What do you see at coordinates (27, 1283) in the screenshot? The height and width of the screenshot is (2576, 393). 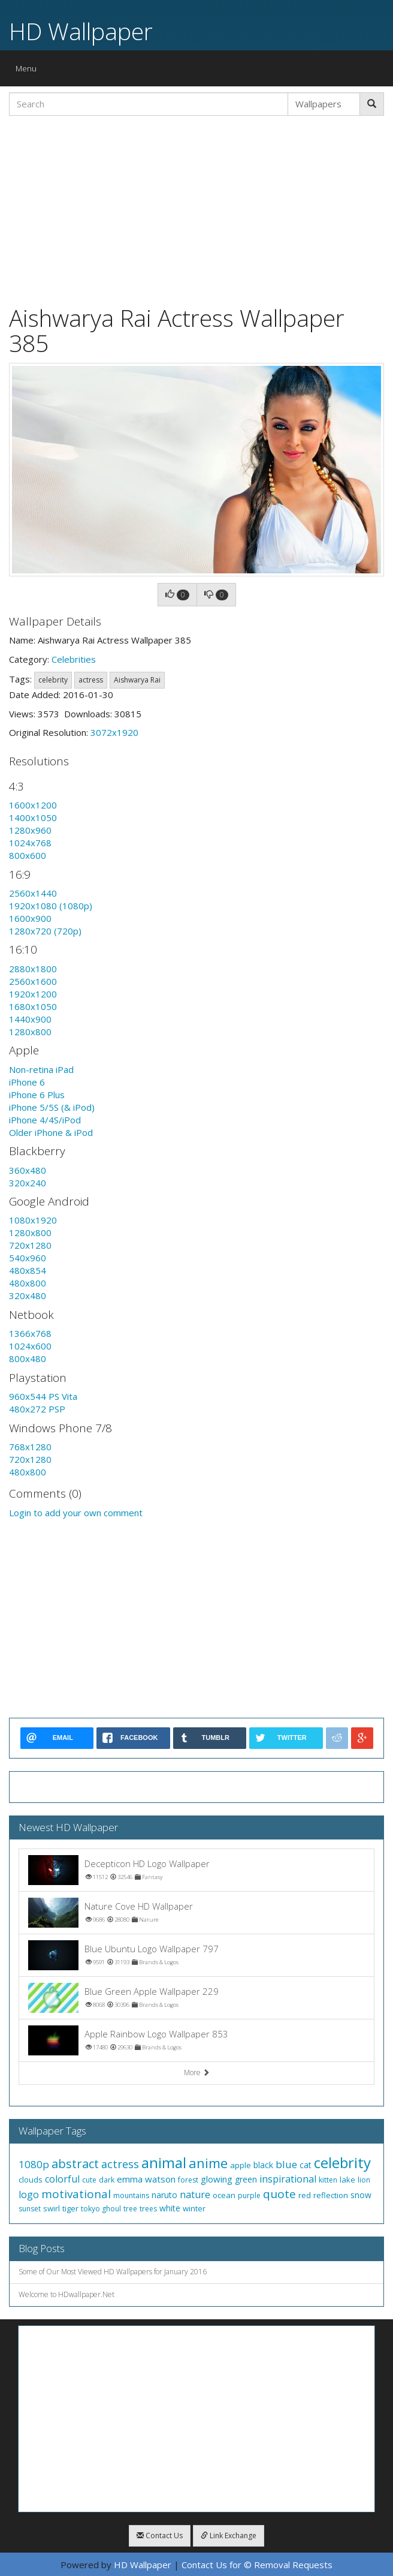 I see `480x800` at bounding box center [27, 1283].